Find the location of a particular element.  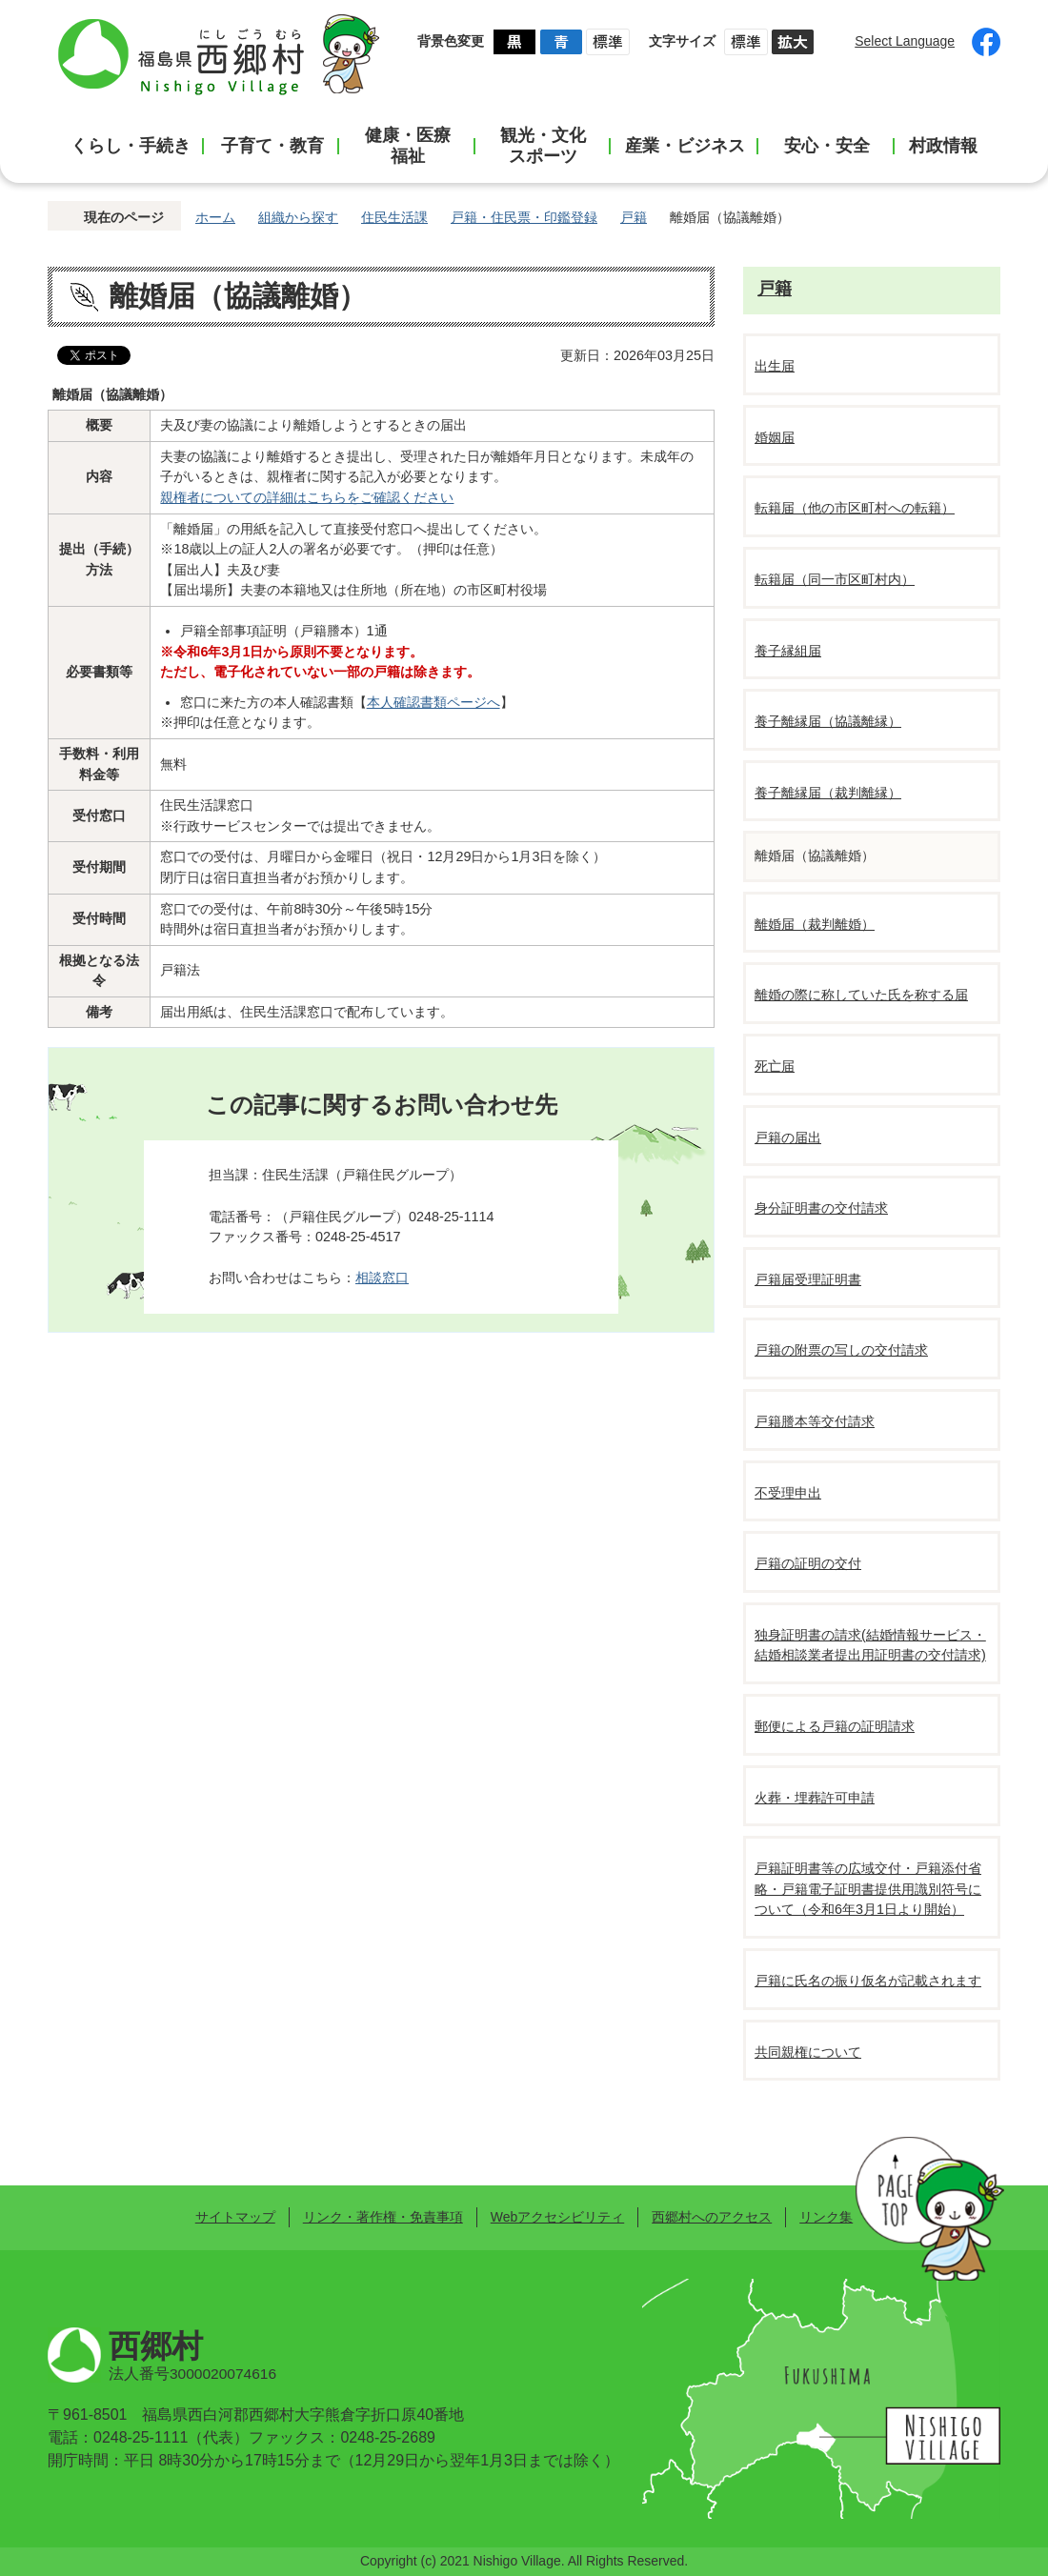

独身証明書の請求(結婚情報サービス・結婚相談業者提出用証明書の交付請求) is located at coordinates (870, 1645).